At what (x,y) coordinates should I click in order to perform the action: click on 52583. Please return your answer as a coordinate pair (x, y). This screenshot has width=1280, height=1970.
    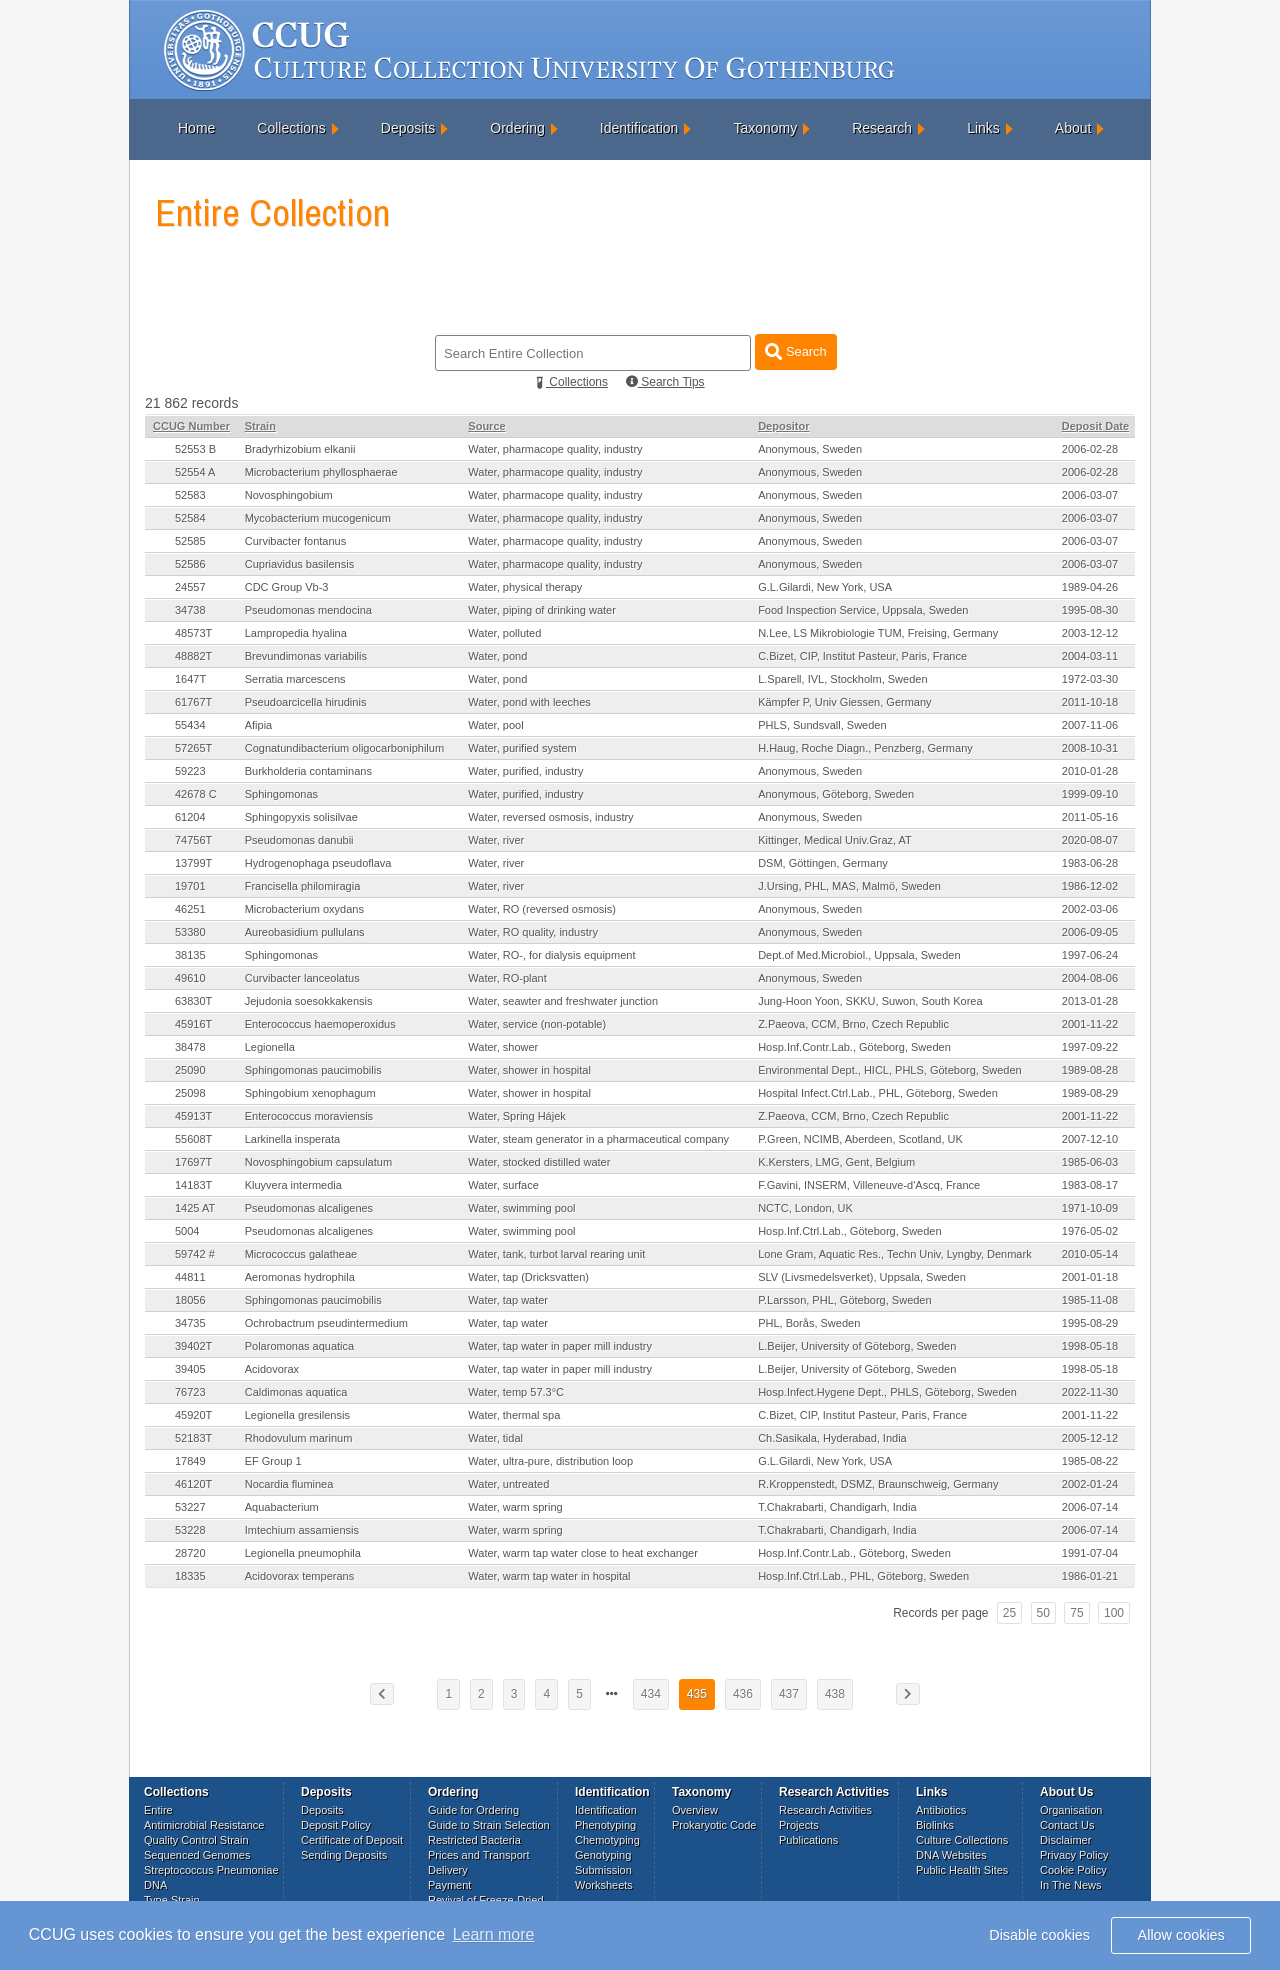
    Looking at the image, I should click on (190, 495).